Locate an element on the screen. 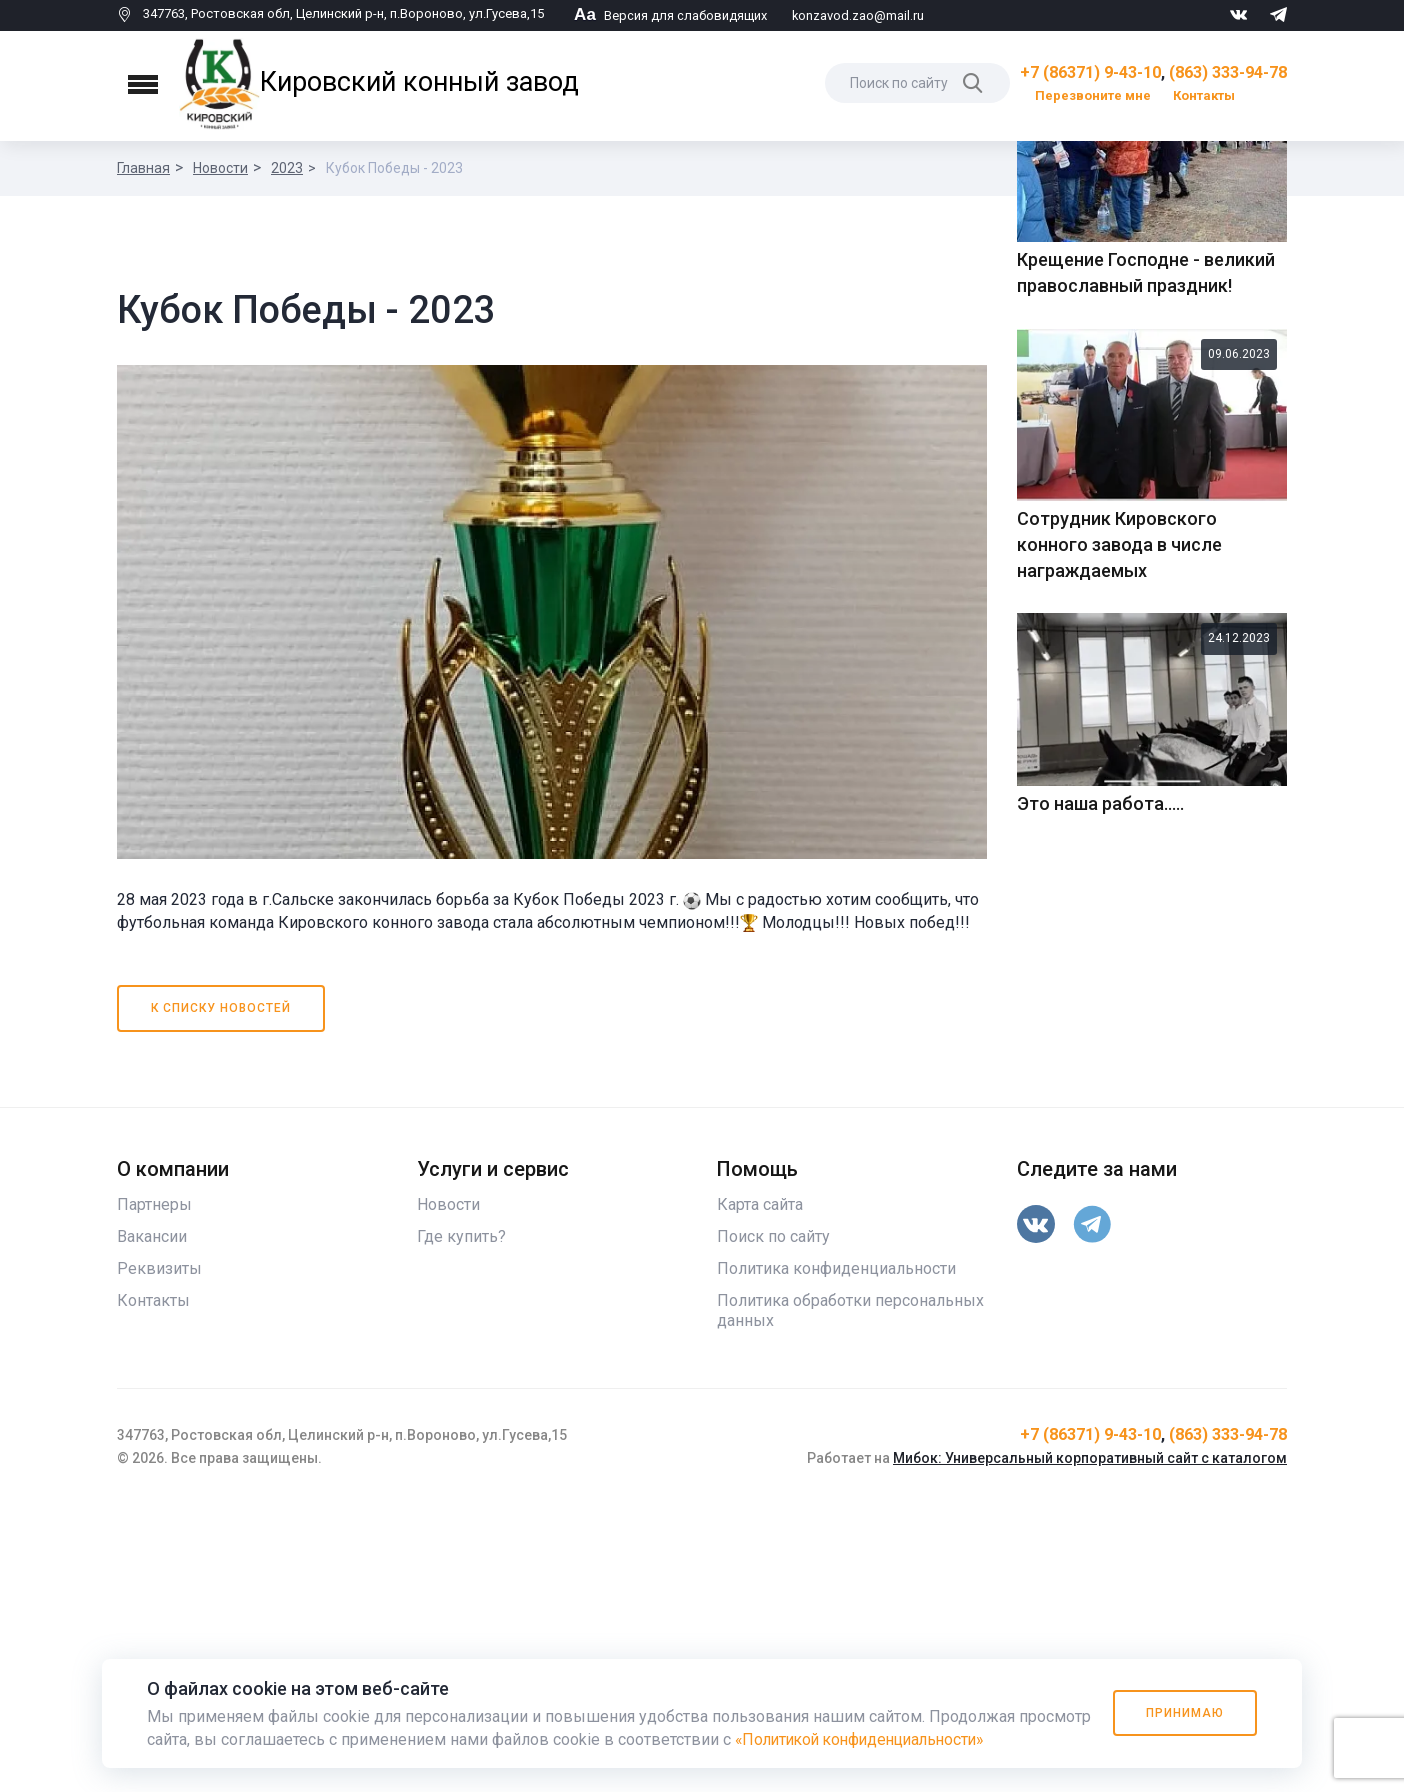  Политика обработки персональных данных is located at coordinates (850, 1597).